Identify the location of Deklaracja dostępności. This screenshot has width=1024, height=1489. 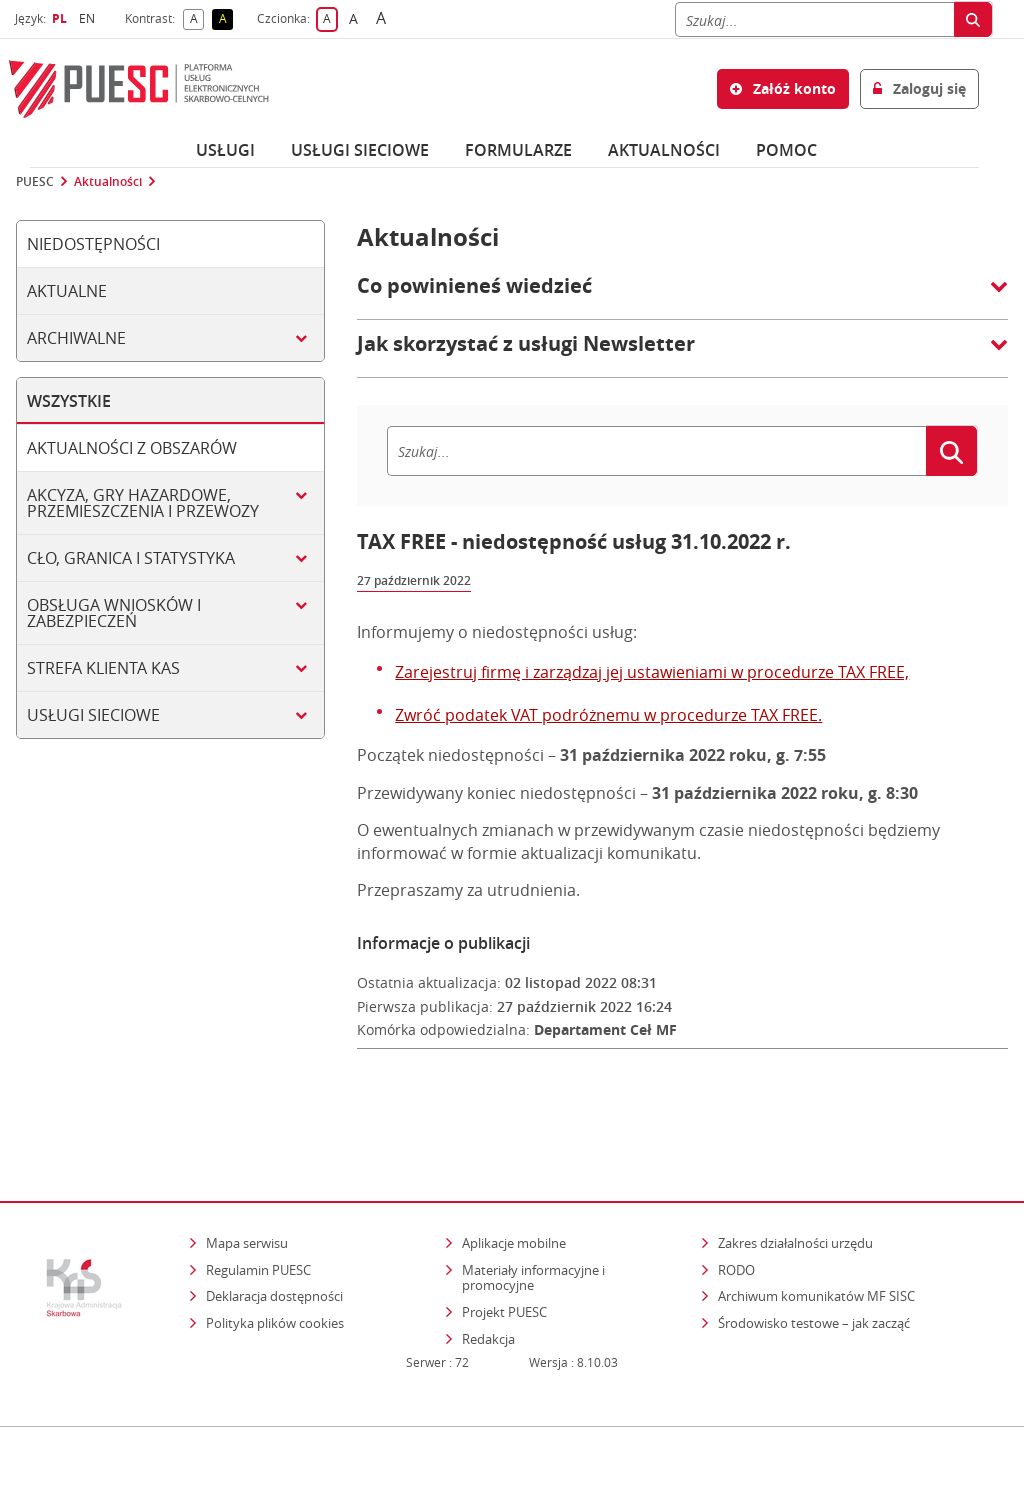
(274, 1235).